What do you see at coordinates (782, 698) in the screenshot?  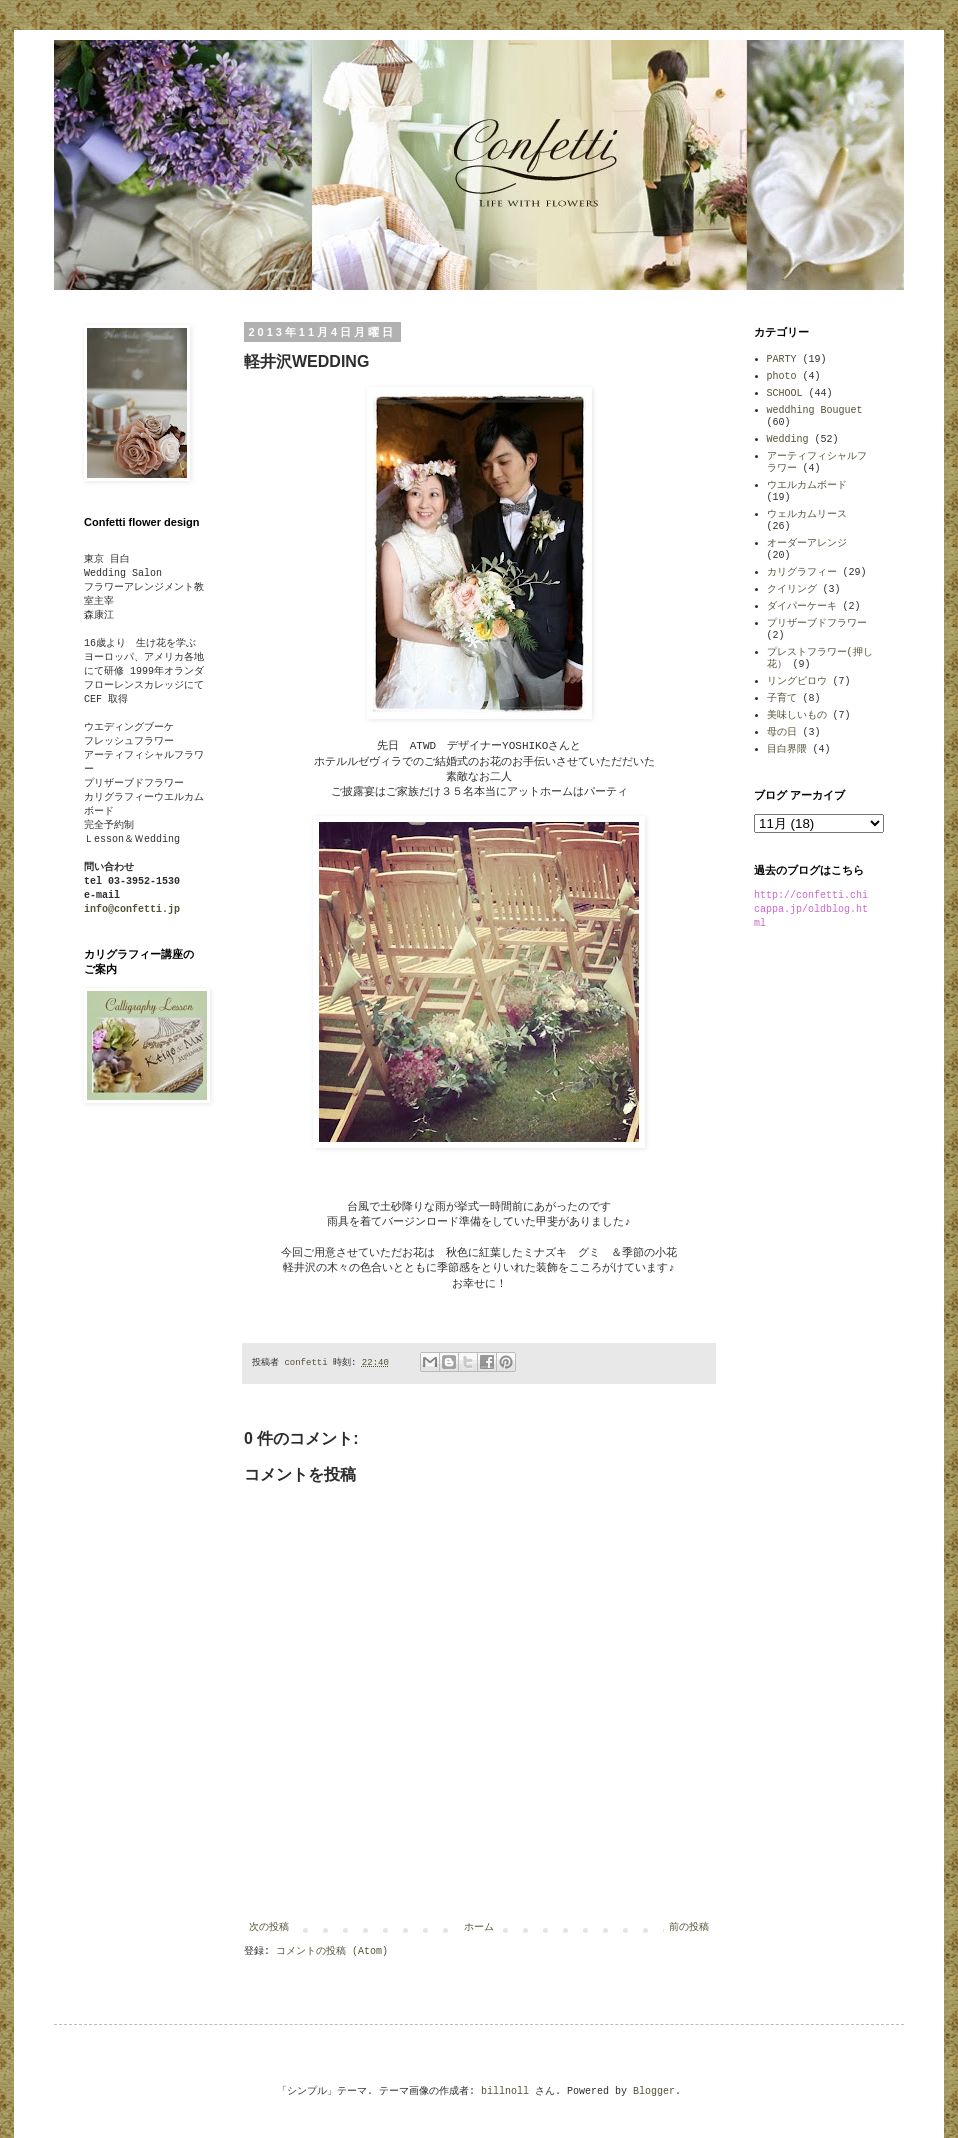 I see `子育て` at bounding box center [782, 698].